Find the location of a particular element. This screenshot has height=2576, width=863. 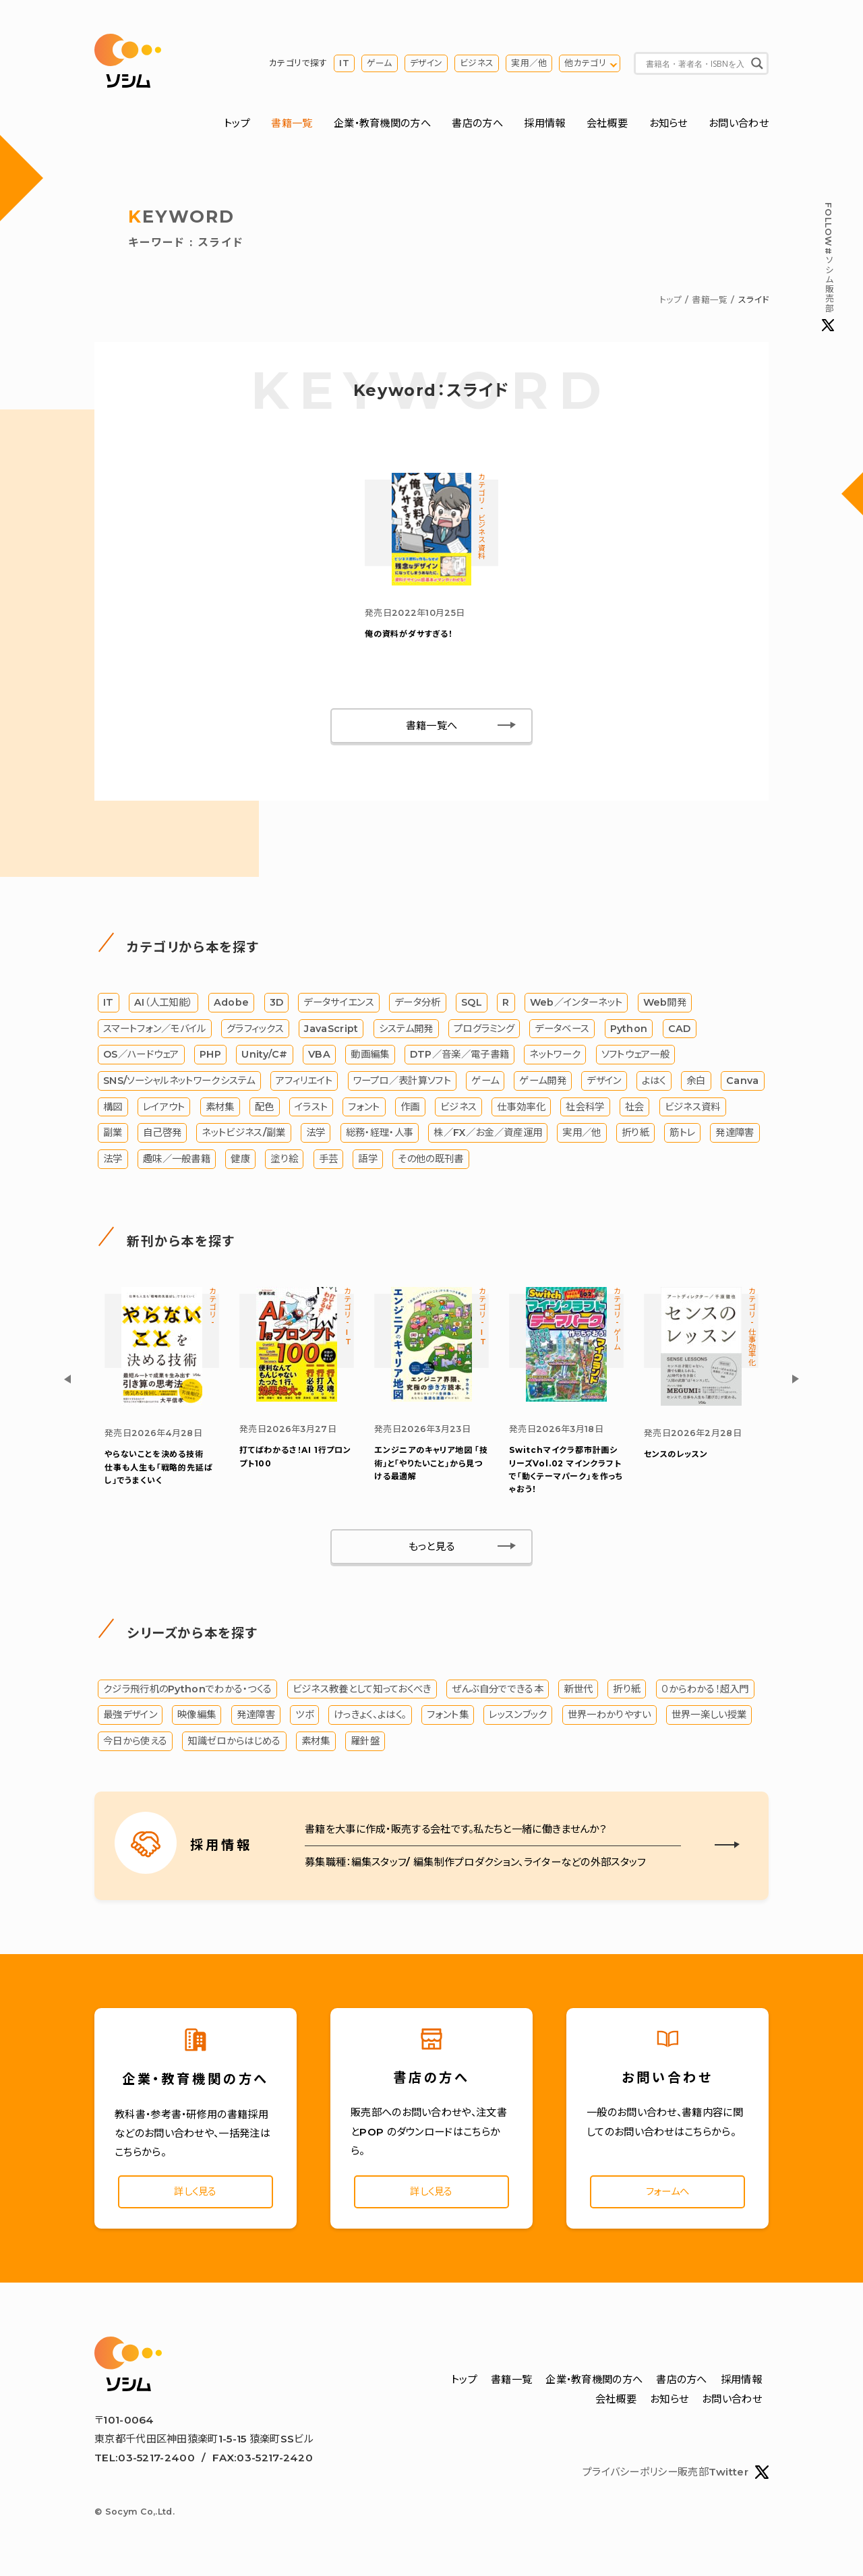

ぜんぶ自分でできる本 is located at coordinates (497, 1692).